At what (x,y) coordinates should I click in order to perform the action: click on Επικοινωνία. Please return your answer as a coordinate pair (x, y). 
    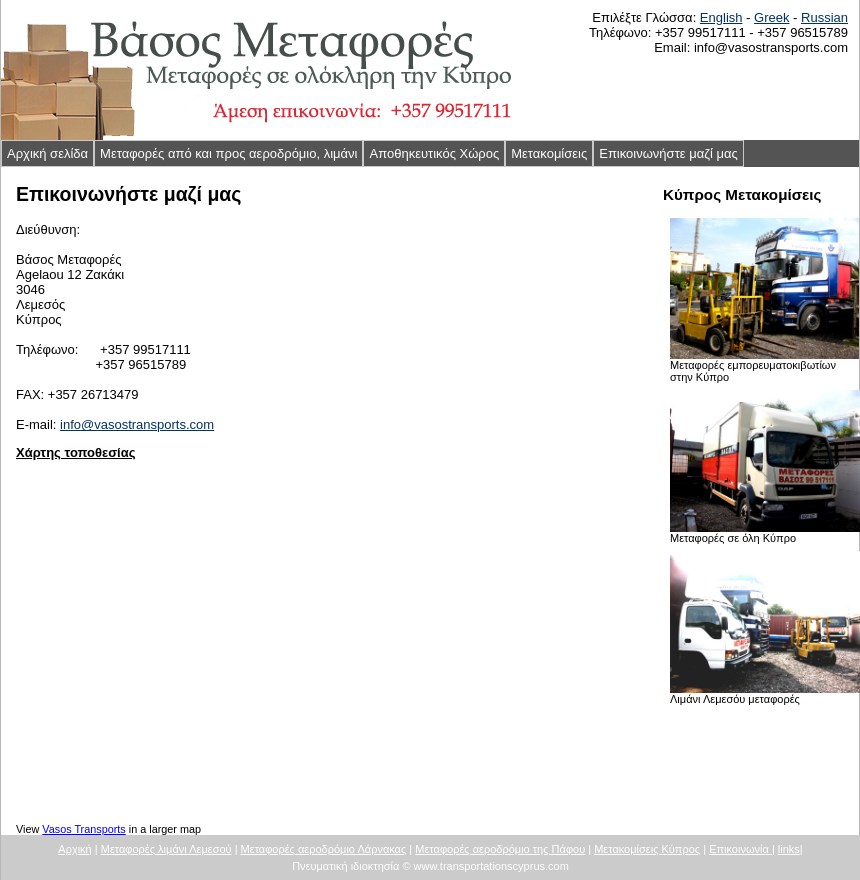
    Looking at the image, I should click on (740, 849).